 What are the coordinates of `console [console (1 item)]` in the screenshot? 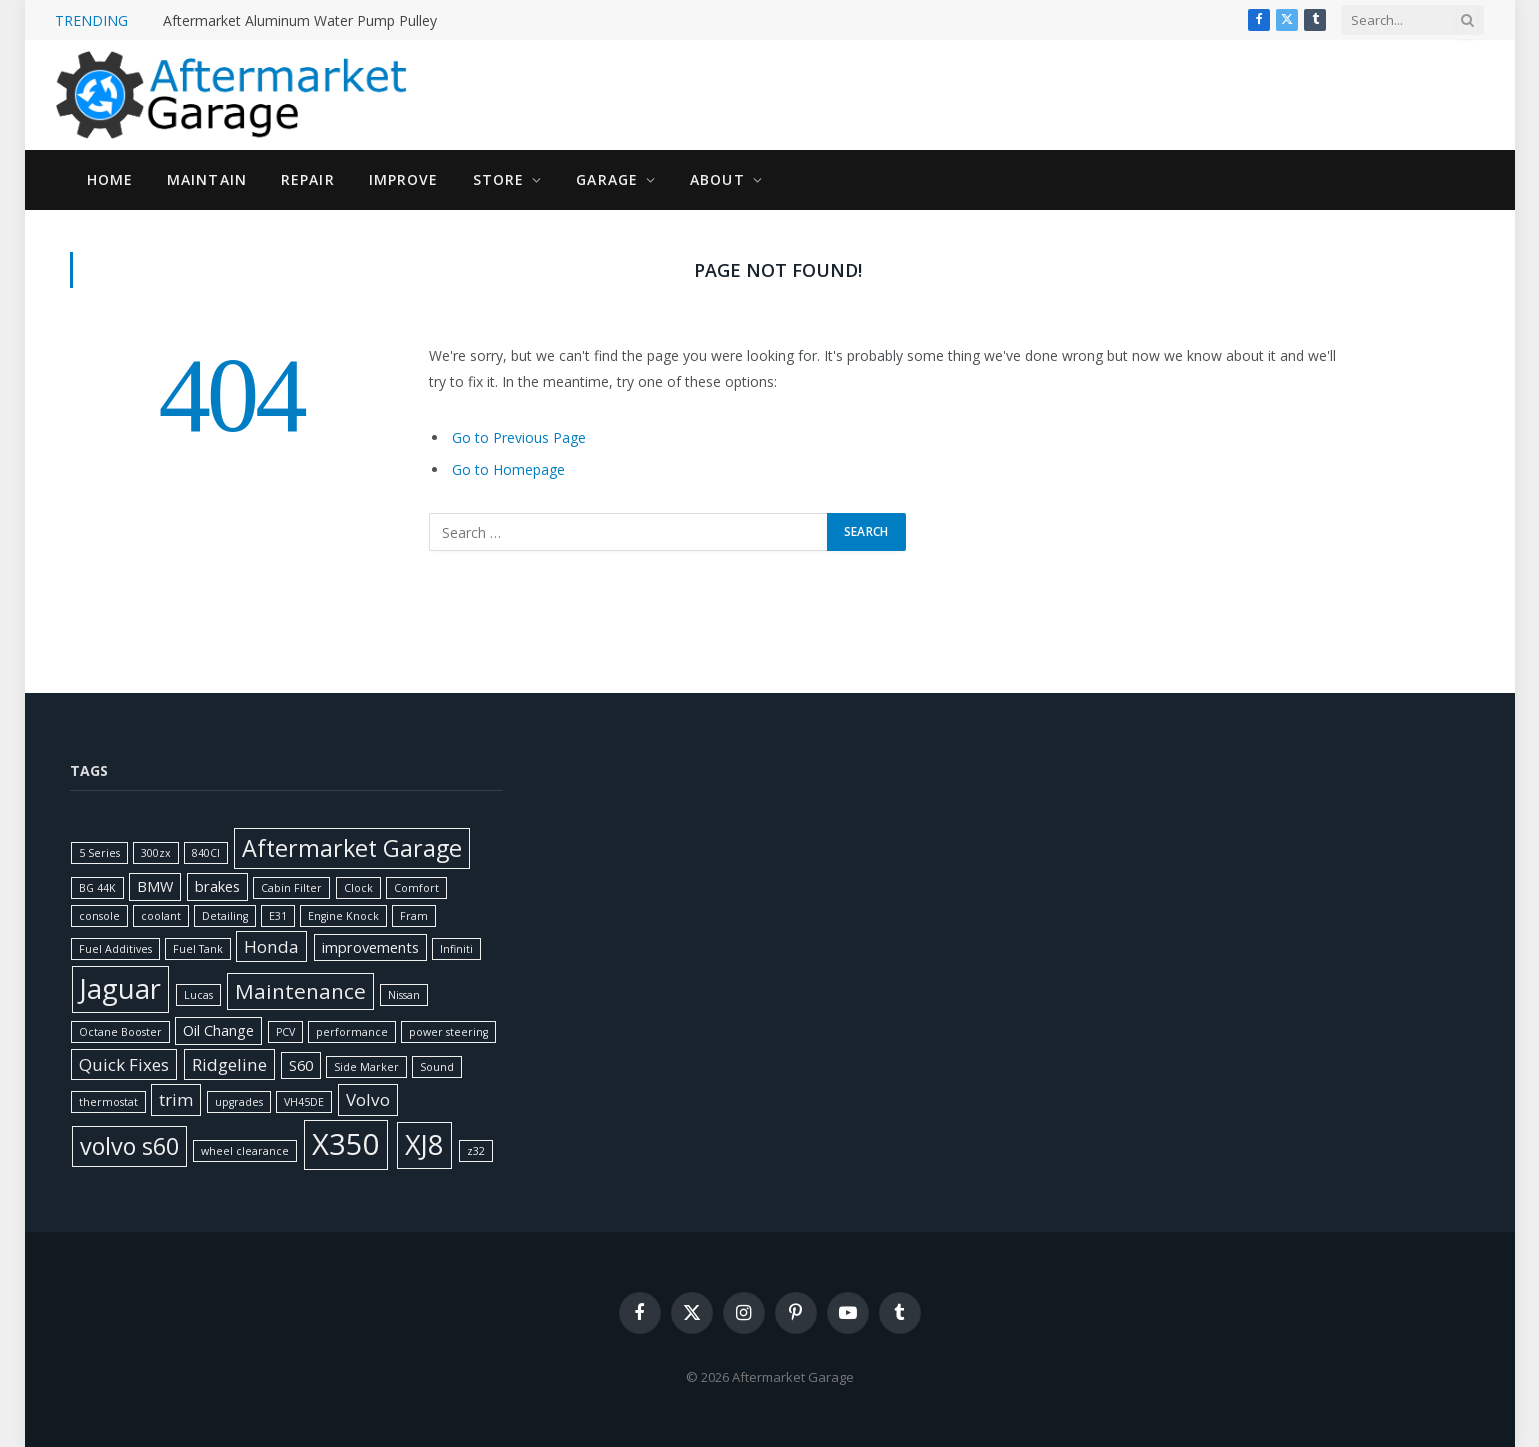 It's located at (99, 916).